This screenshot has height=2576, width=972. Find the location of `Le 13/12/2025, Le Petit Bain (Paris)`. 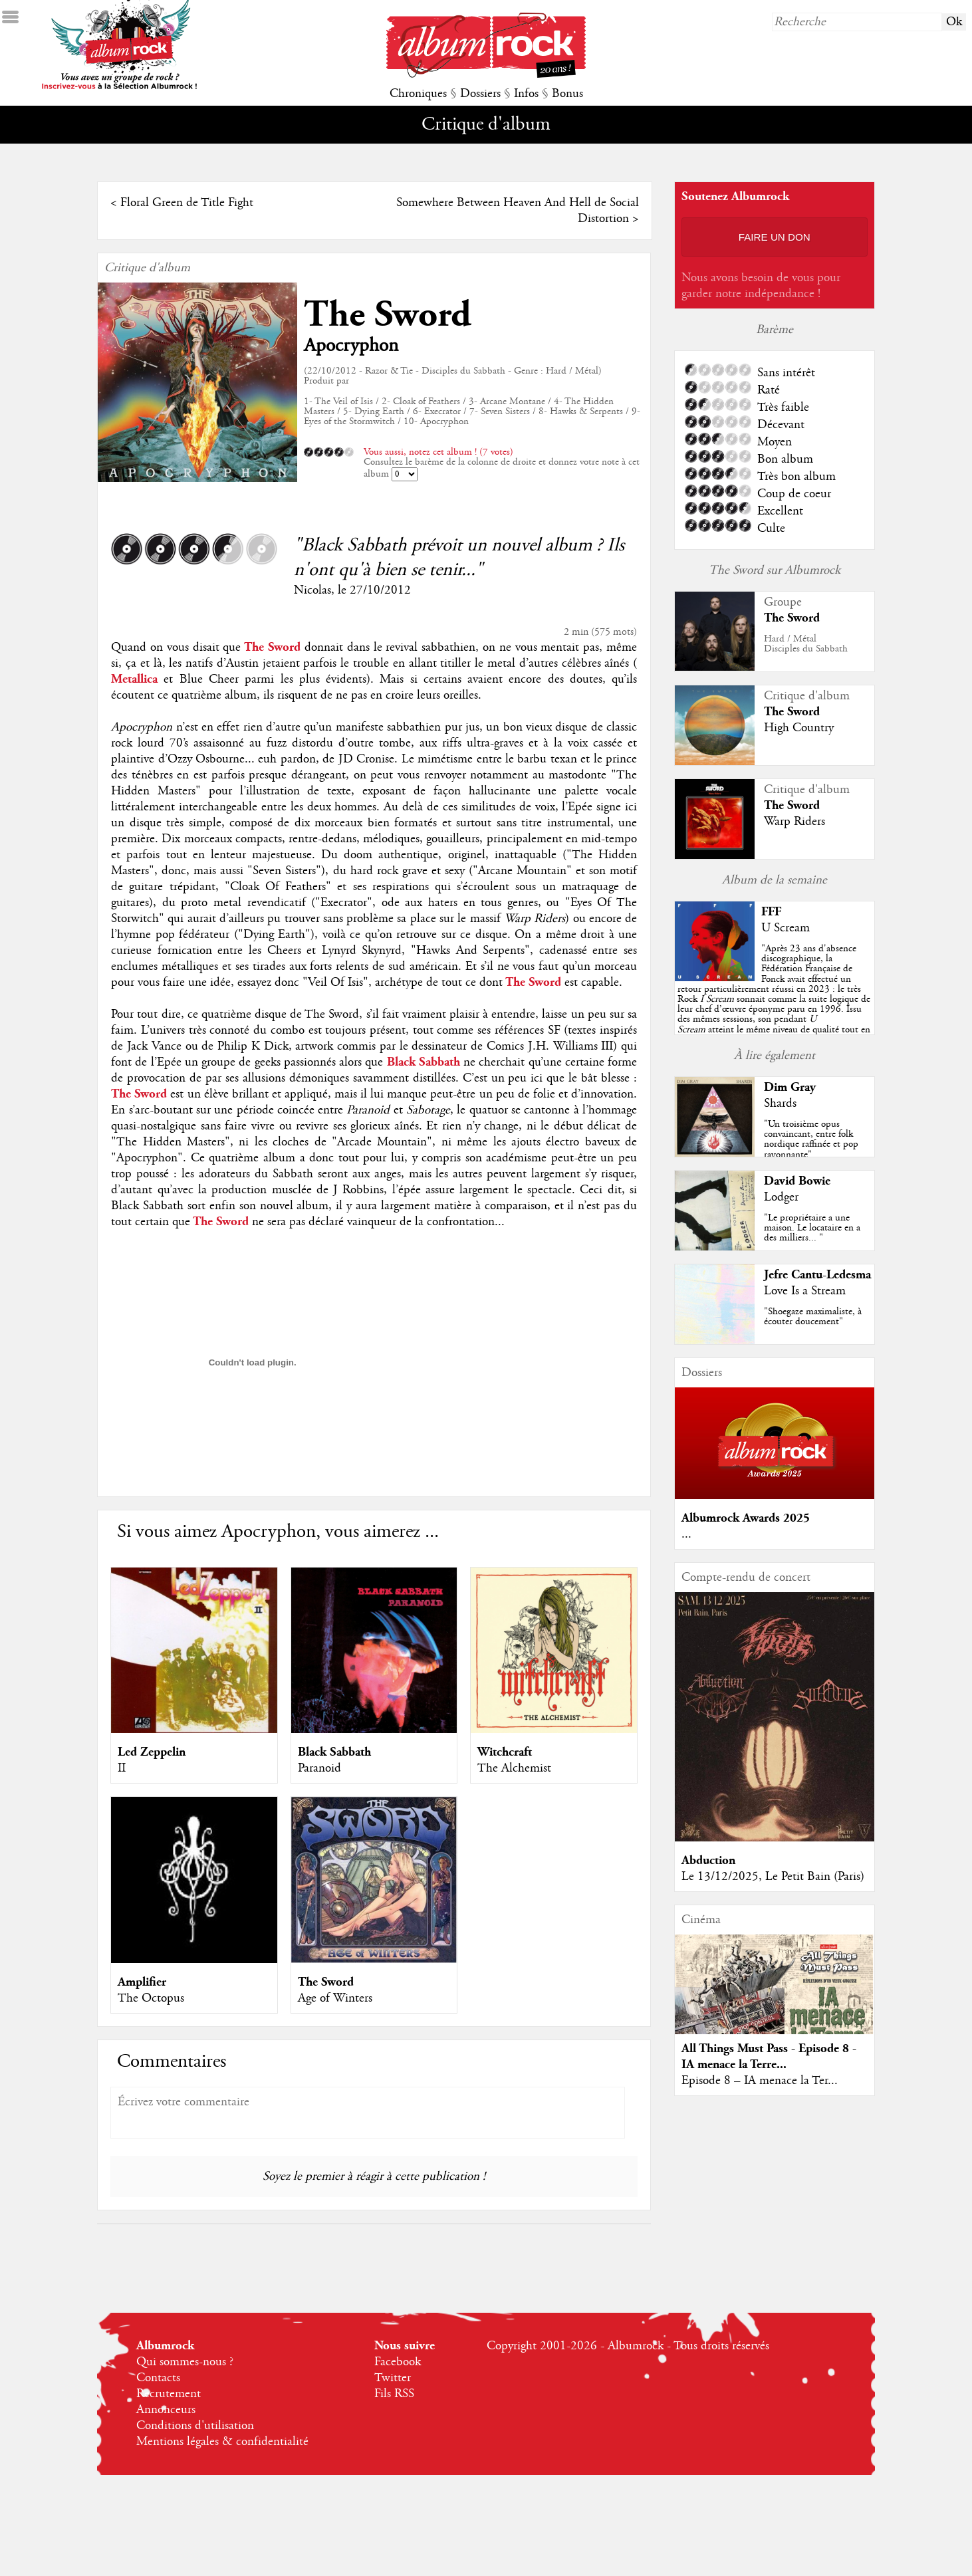

Le 13/12/2025, Le Petit Bain (Paris) is located at coordinates (772, 1877).